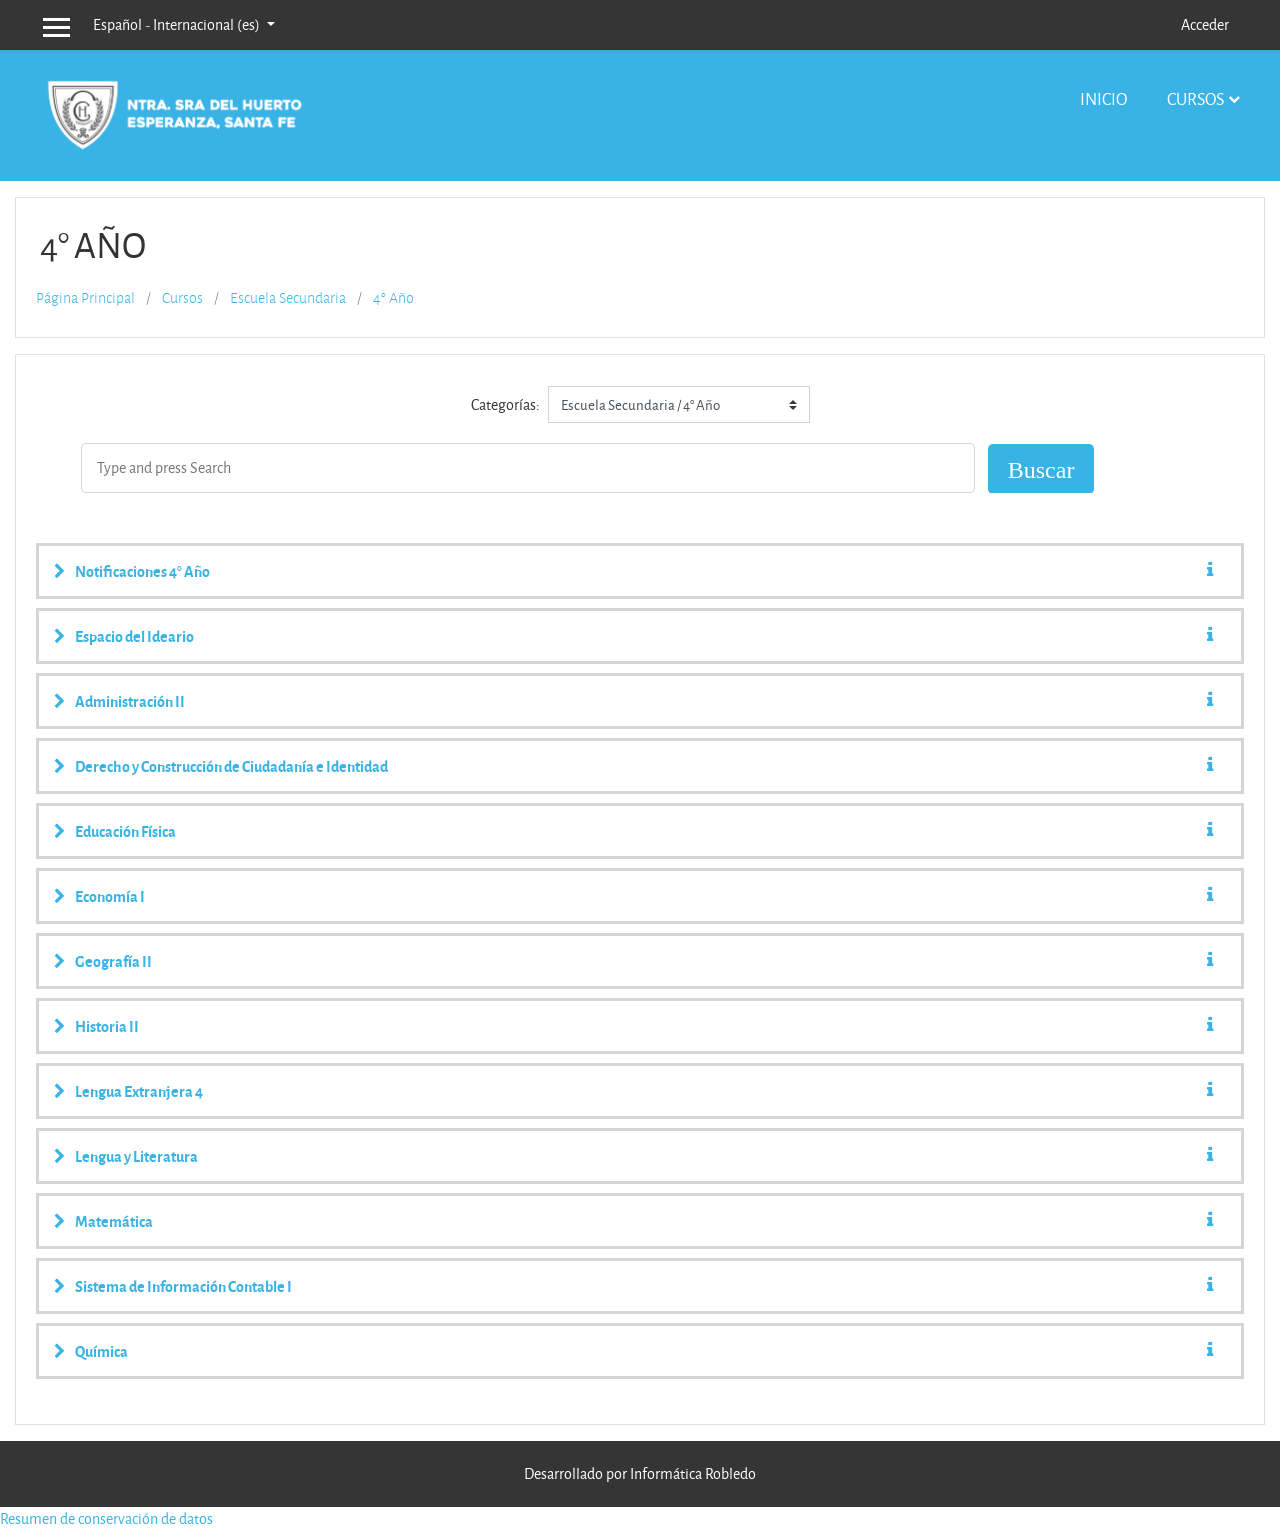  Describe the element at coordinates (178, 24) in the screenshot. I see `Español - Internacional ‎(es)‎` at that location.